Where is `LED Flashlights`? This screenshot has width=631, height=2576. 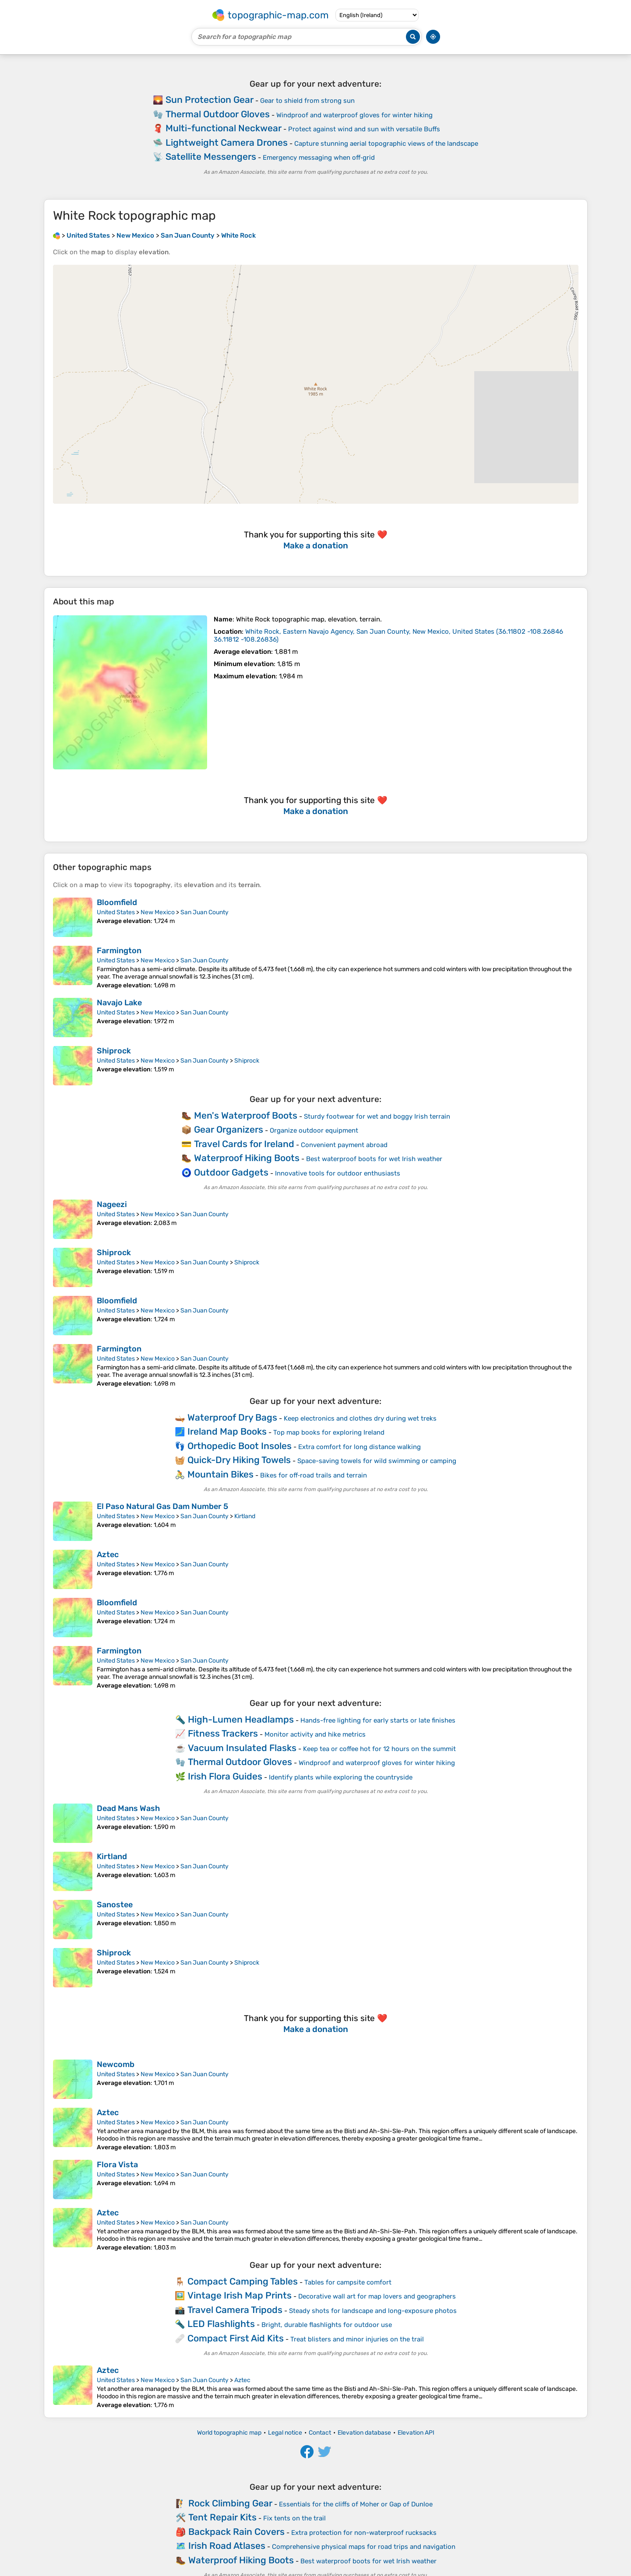
LED Flashlights is located at coordinates (221, 2323).